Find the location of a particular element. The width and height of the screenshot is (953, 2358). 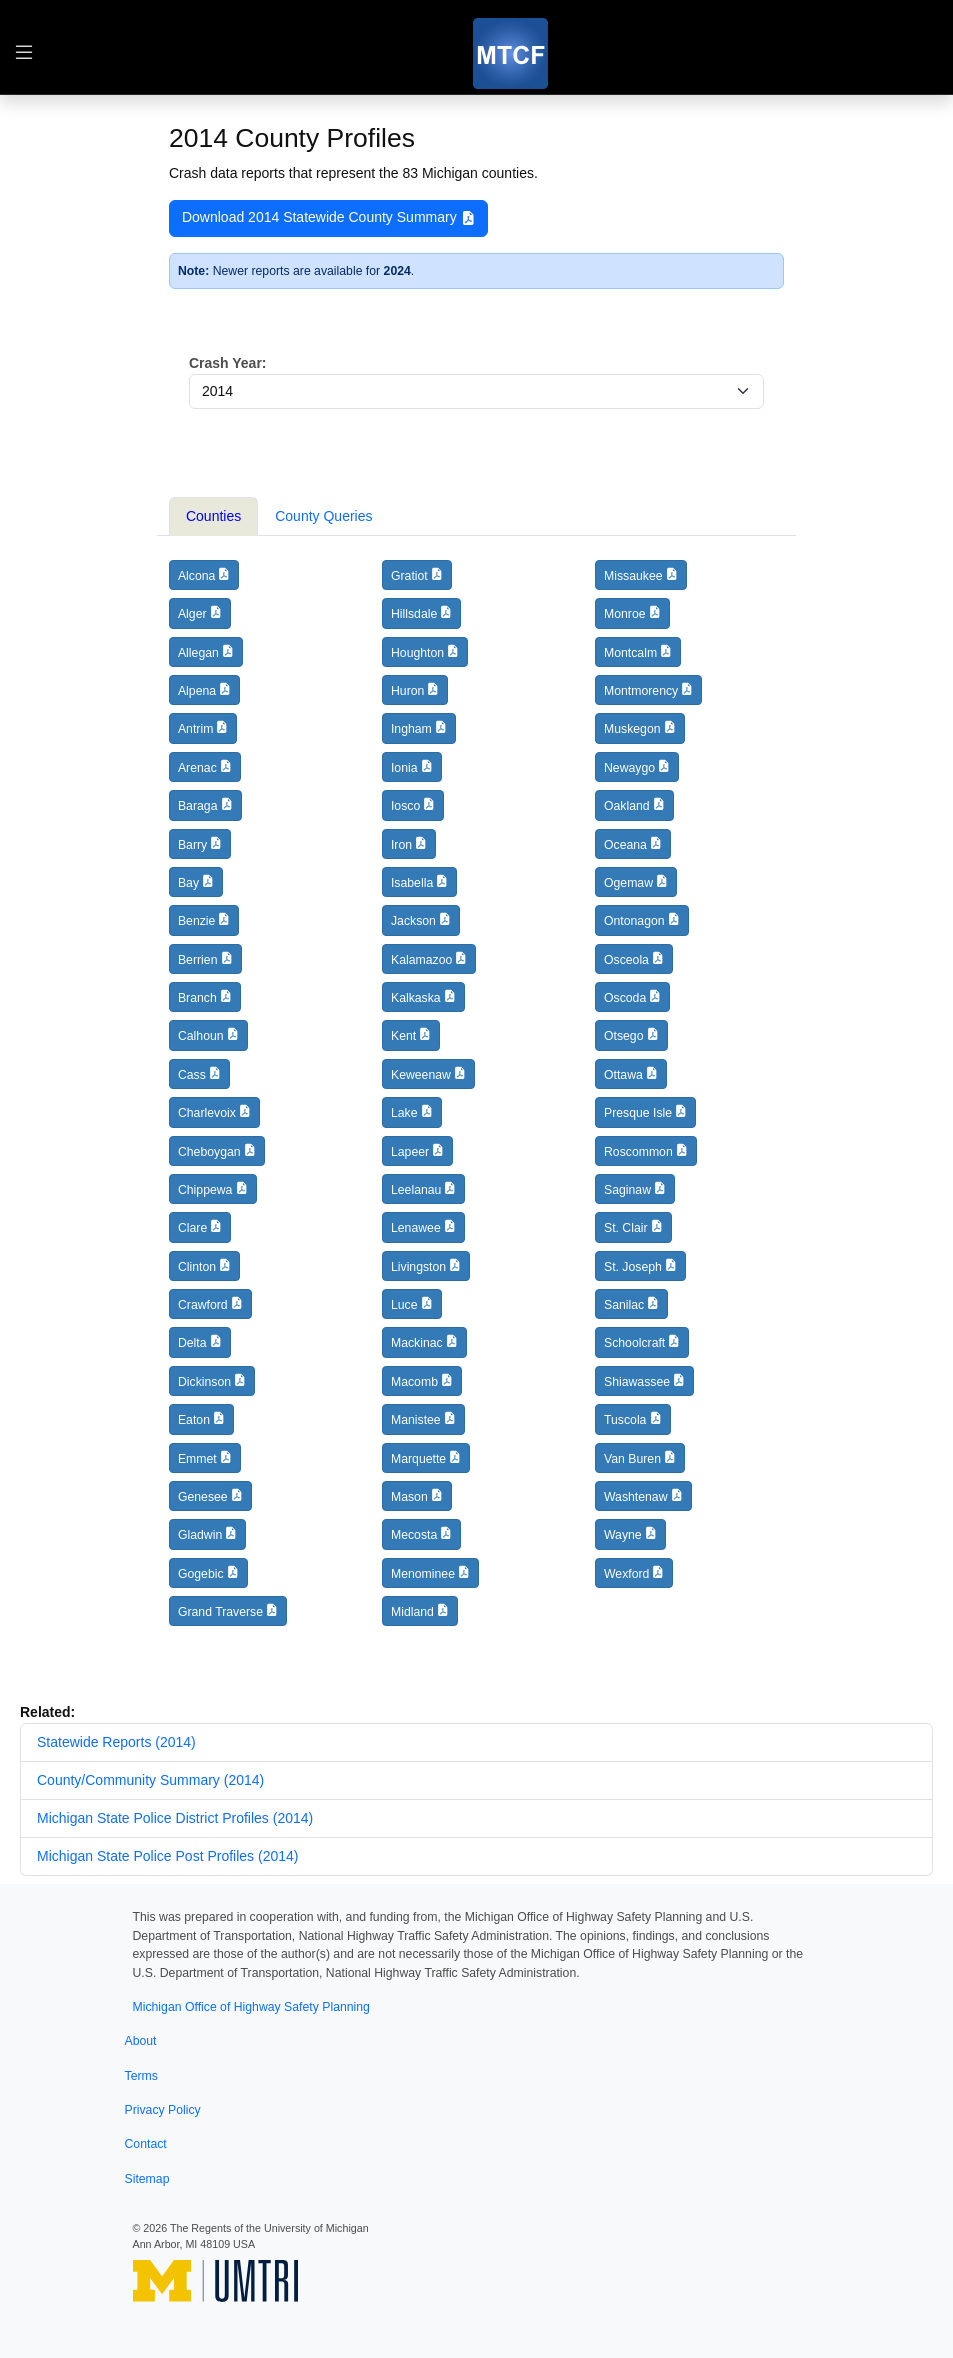

Missaukee is located at coordinates (633, 576).